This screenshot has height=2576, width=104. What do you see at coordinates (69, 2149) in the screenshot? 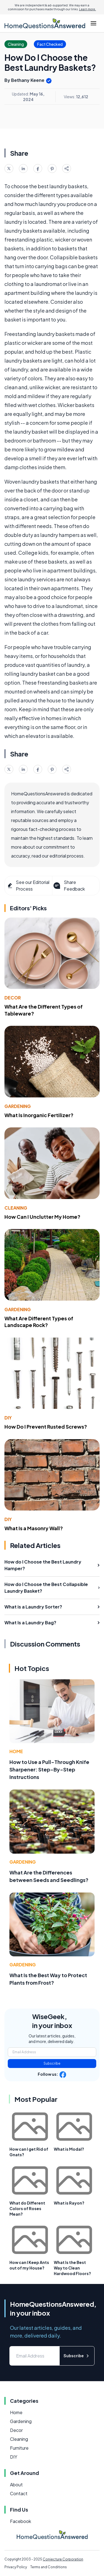
I see `What is Modal?` at bounding box center [69, 2149].